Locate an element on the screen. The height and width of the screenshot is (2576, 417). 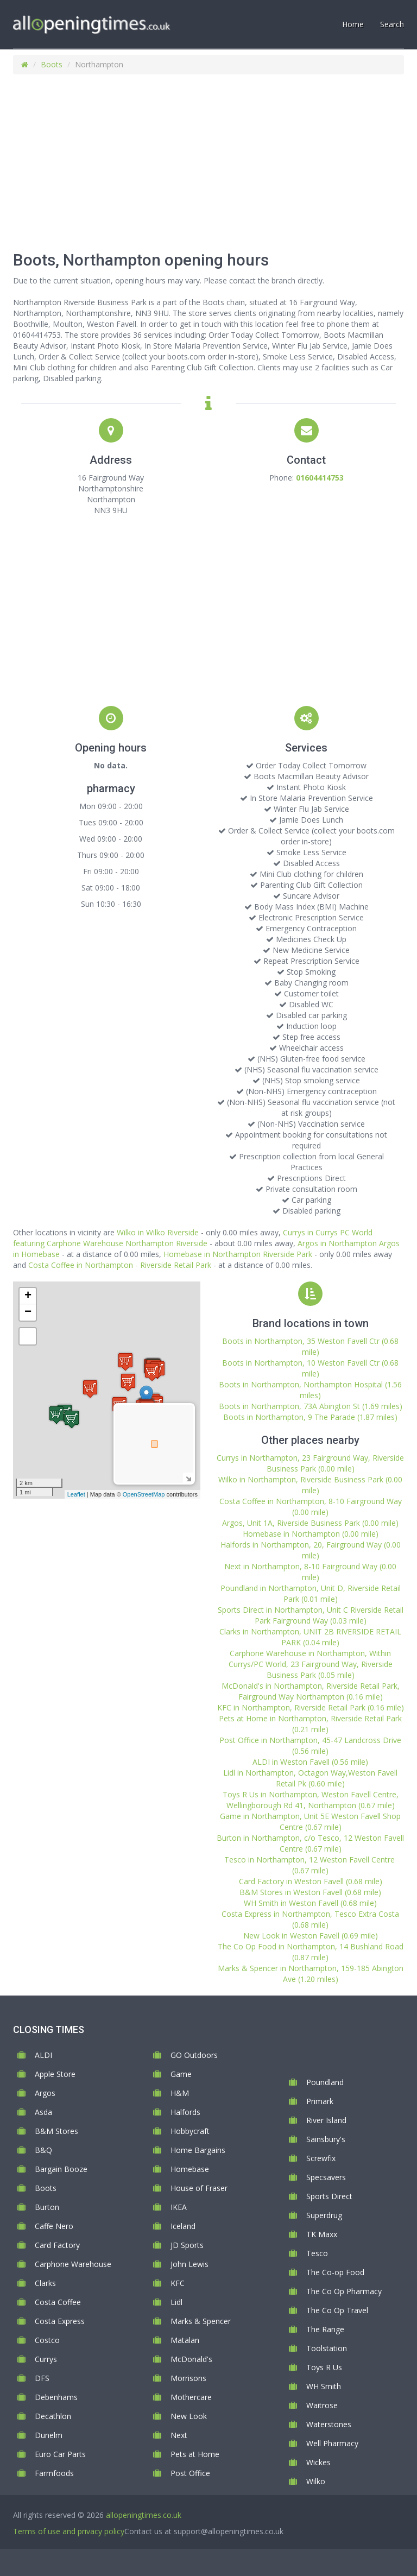
The Co Op Travel is located at coordinates (337, 2310).